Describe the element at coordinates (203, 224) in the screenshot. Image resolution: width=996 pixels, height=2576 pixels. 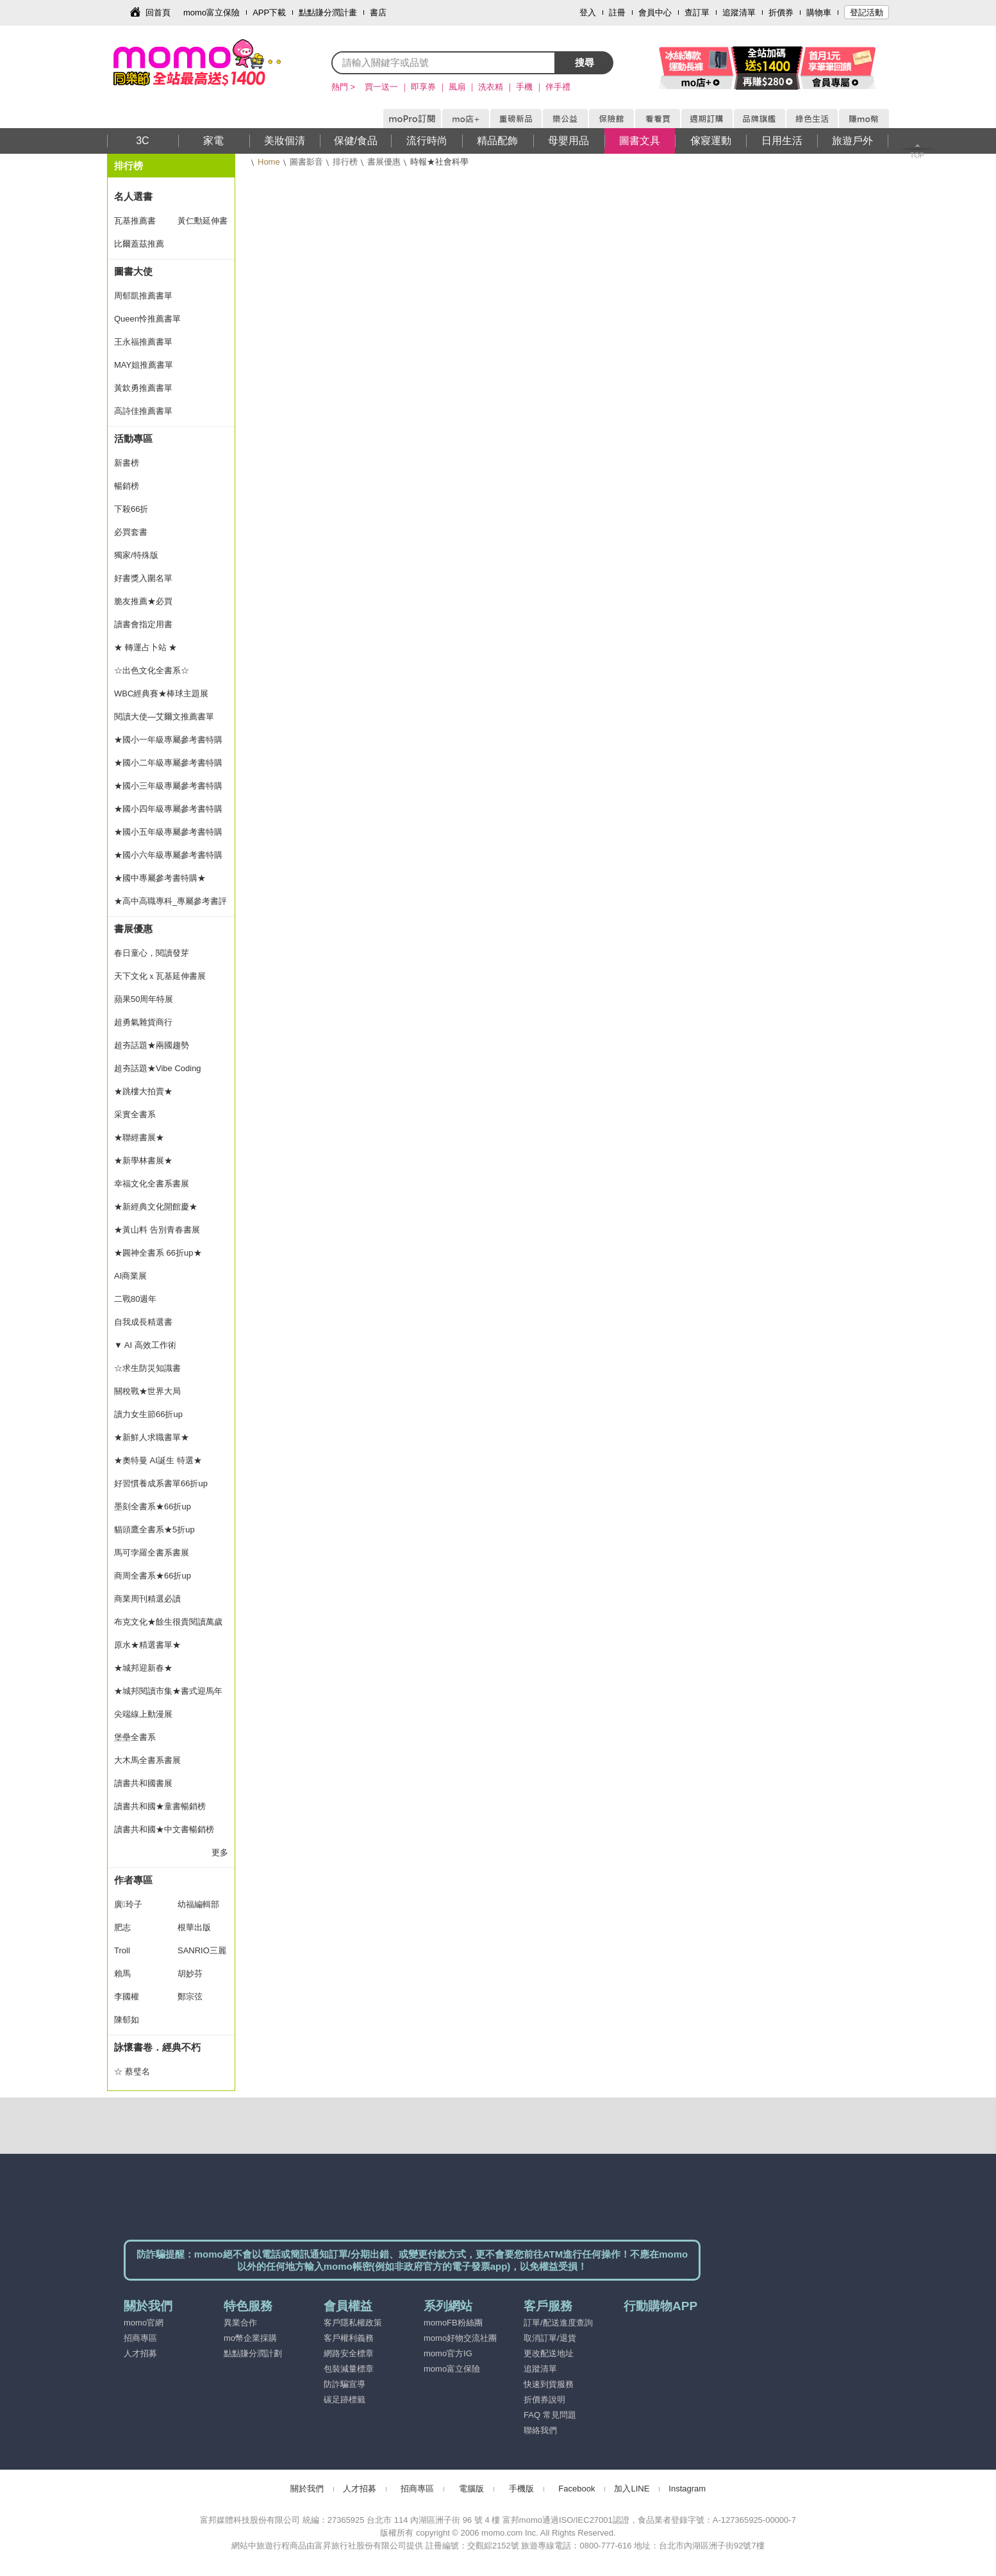
I see `黃仁勳延伸書單` at that location.